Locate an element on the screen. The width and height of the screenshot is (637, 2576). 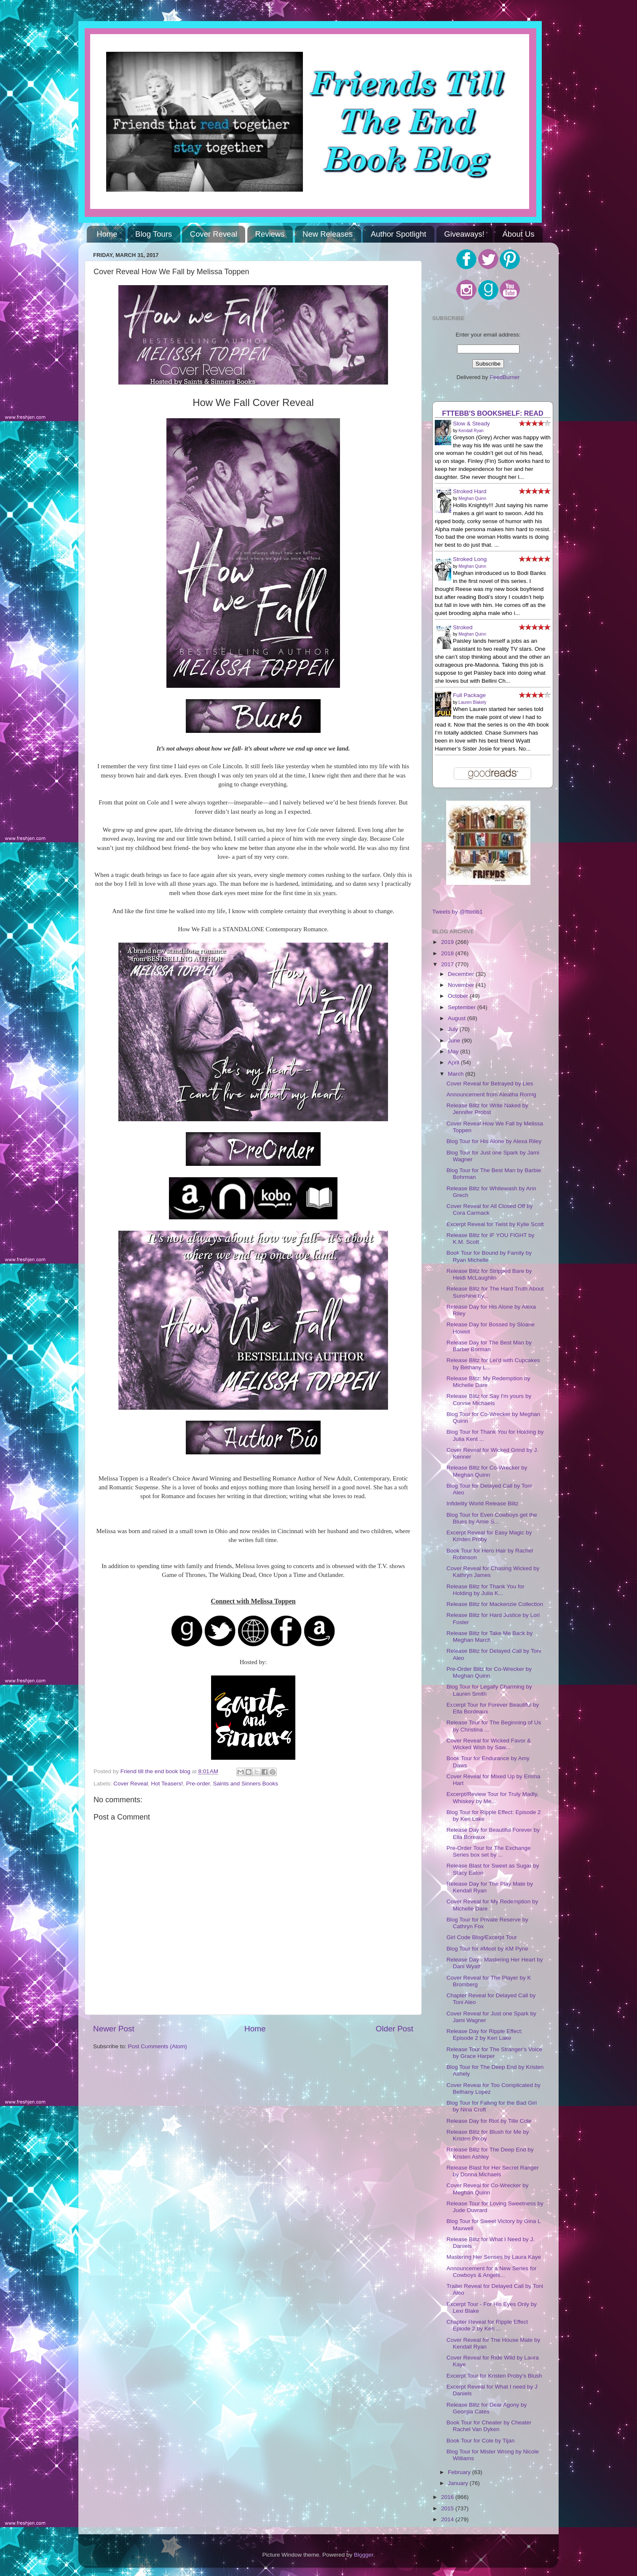
Blog Tours is located at coordinates (153, 234).